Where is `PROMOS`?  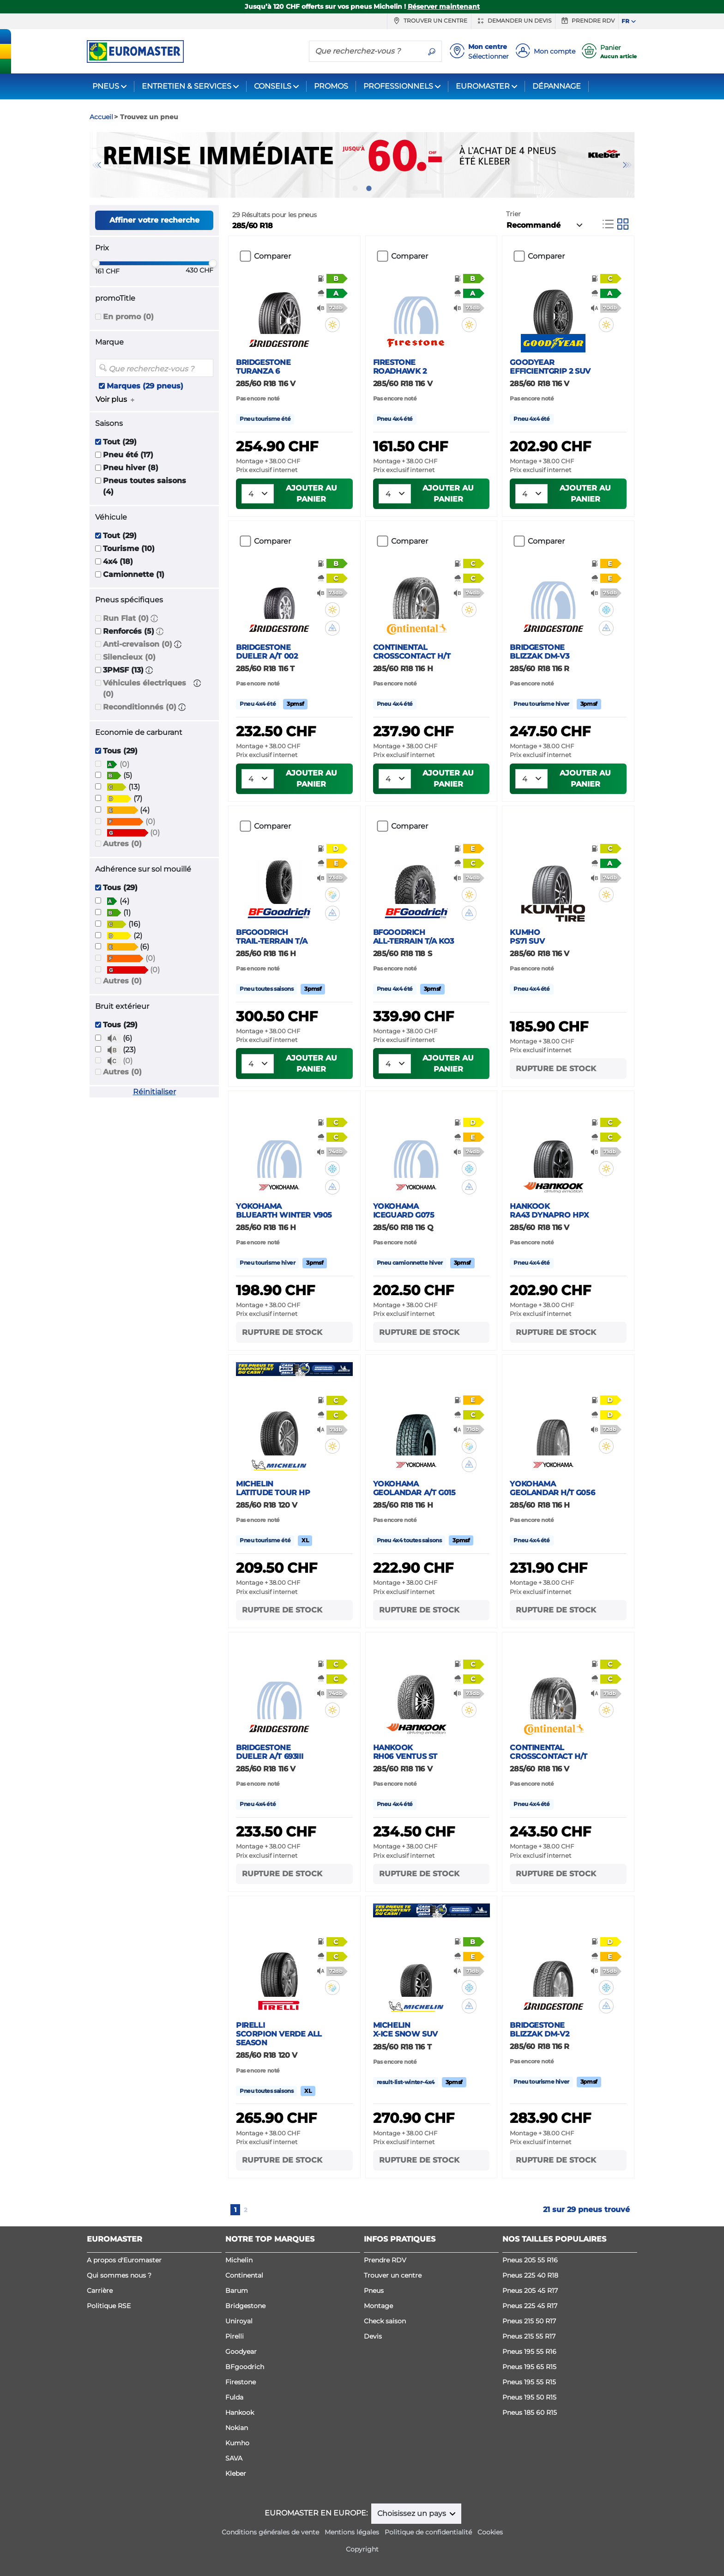
PROMOS is located at coordinates (331, 86).